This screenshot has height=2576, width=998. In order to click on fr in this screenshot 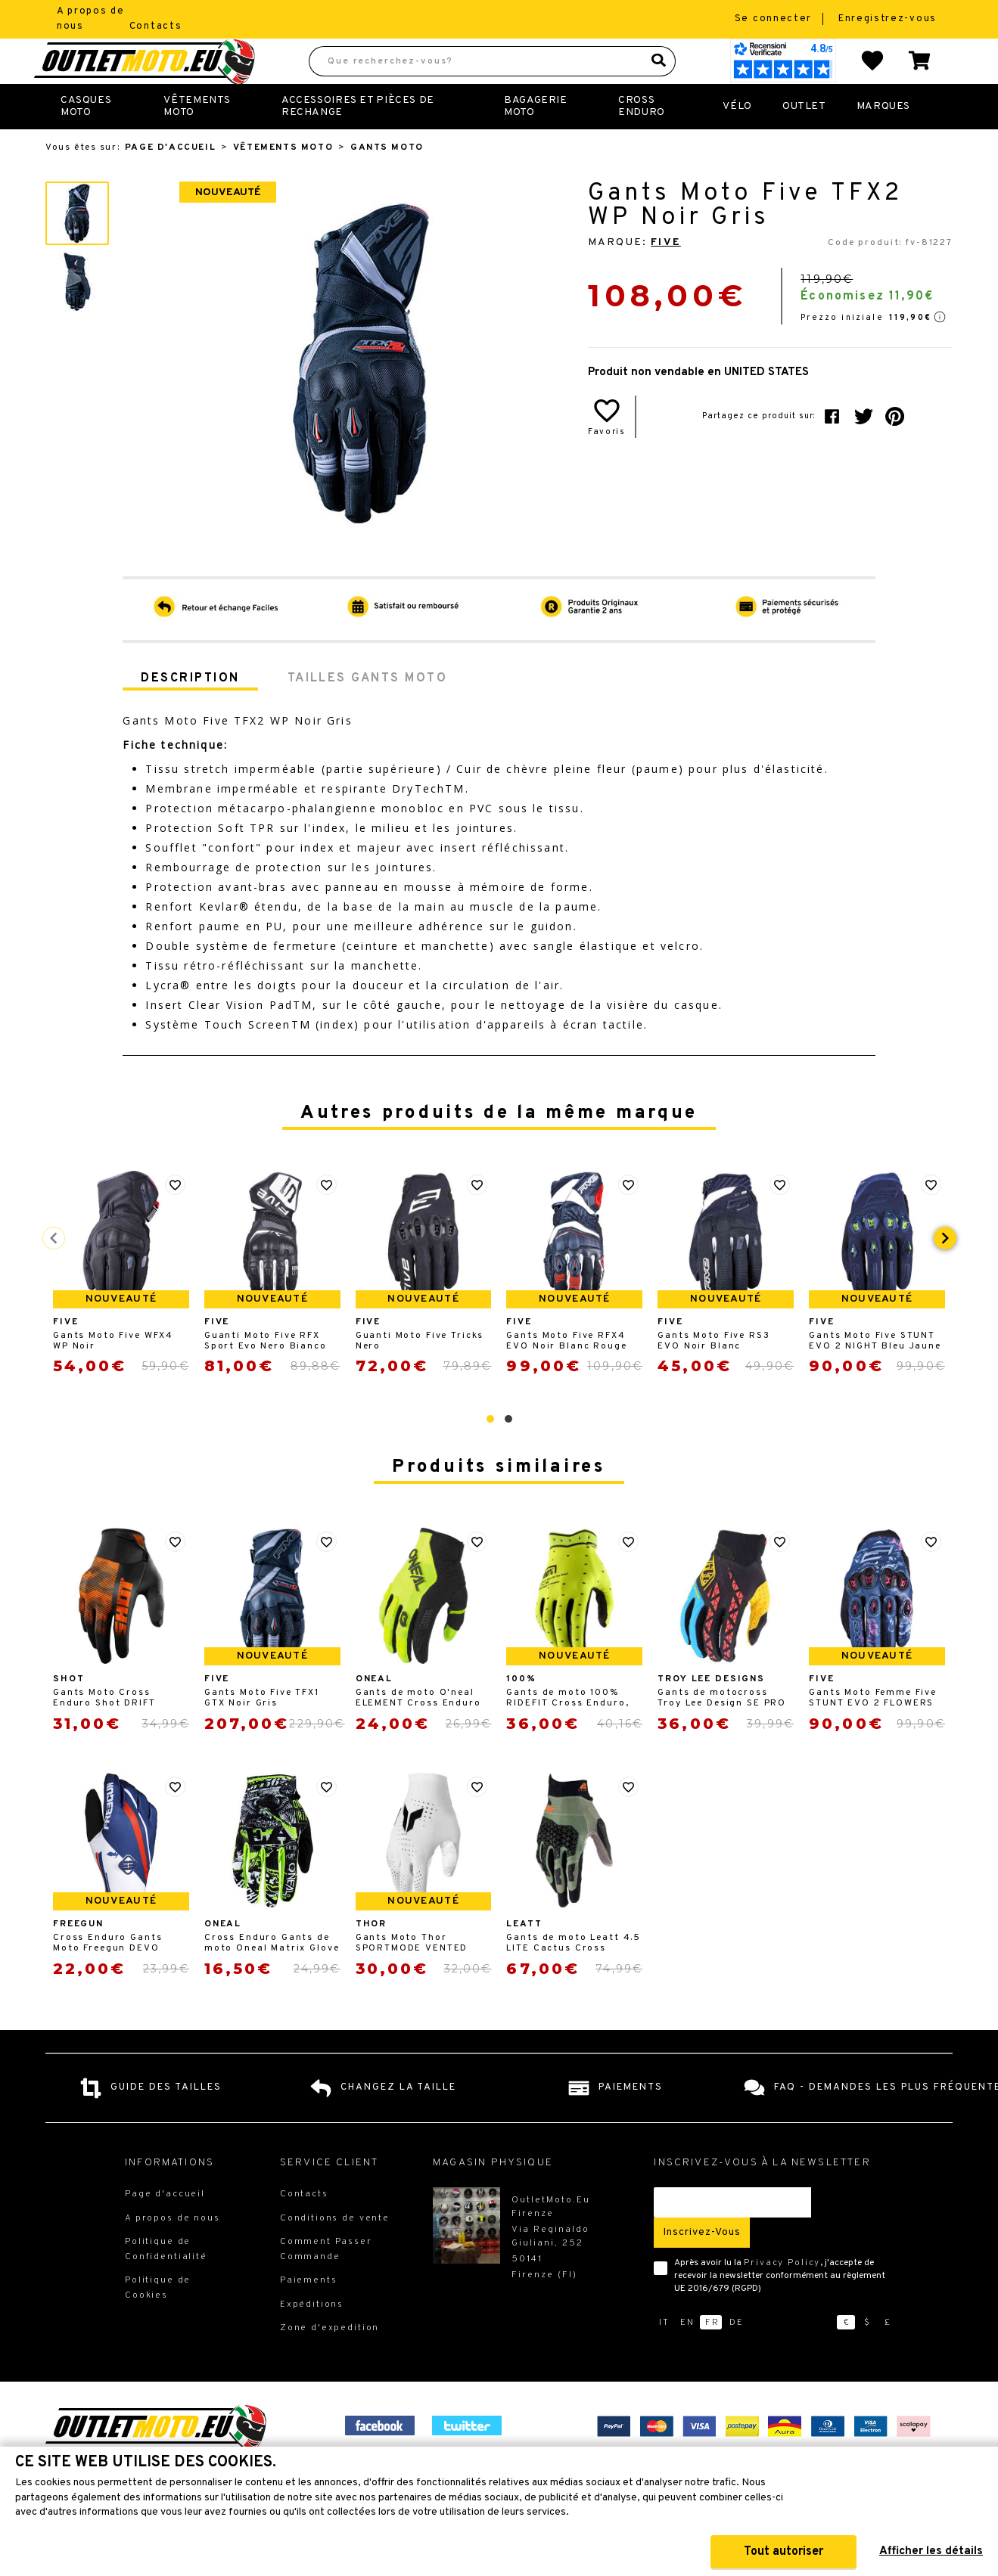, I will do `click(712, 2356)`.